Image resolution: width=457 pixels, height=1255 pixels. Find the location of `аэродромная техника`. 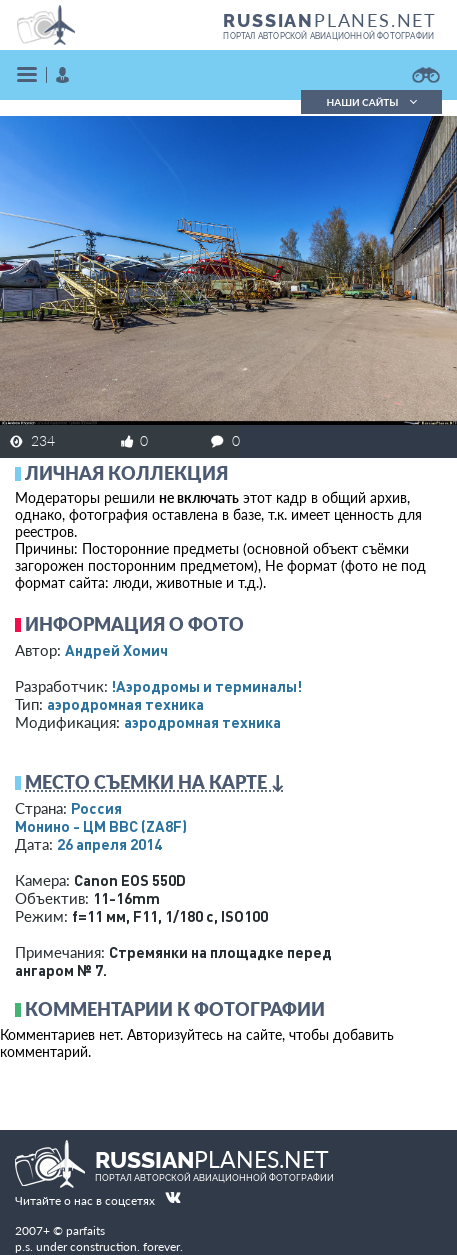

аэродромная техника is located at coordinates (125, 704).